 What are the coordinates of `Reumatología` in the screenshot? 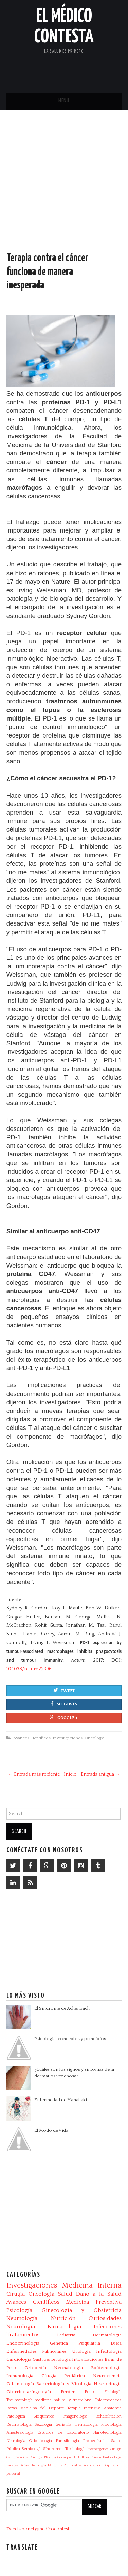 It's located at (19, 2424).